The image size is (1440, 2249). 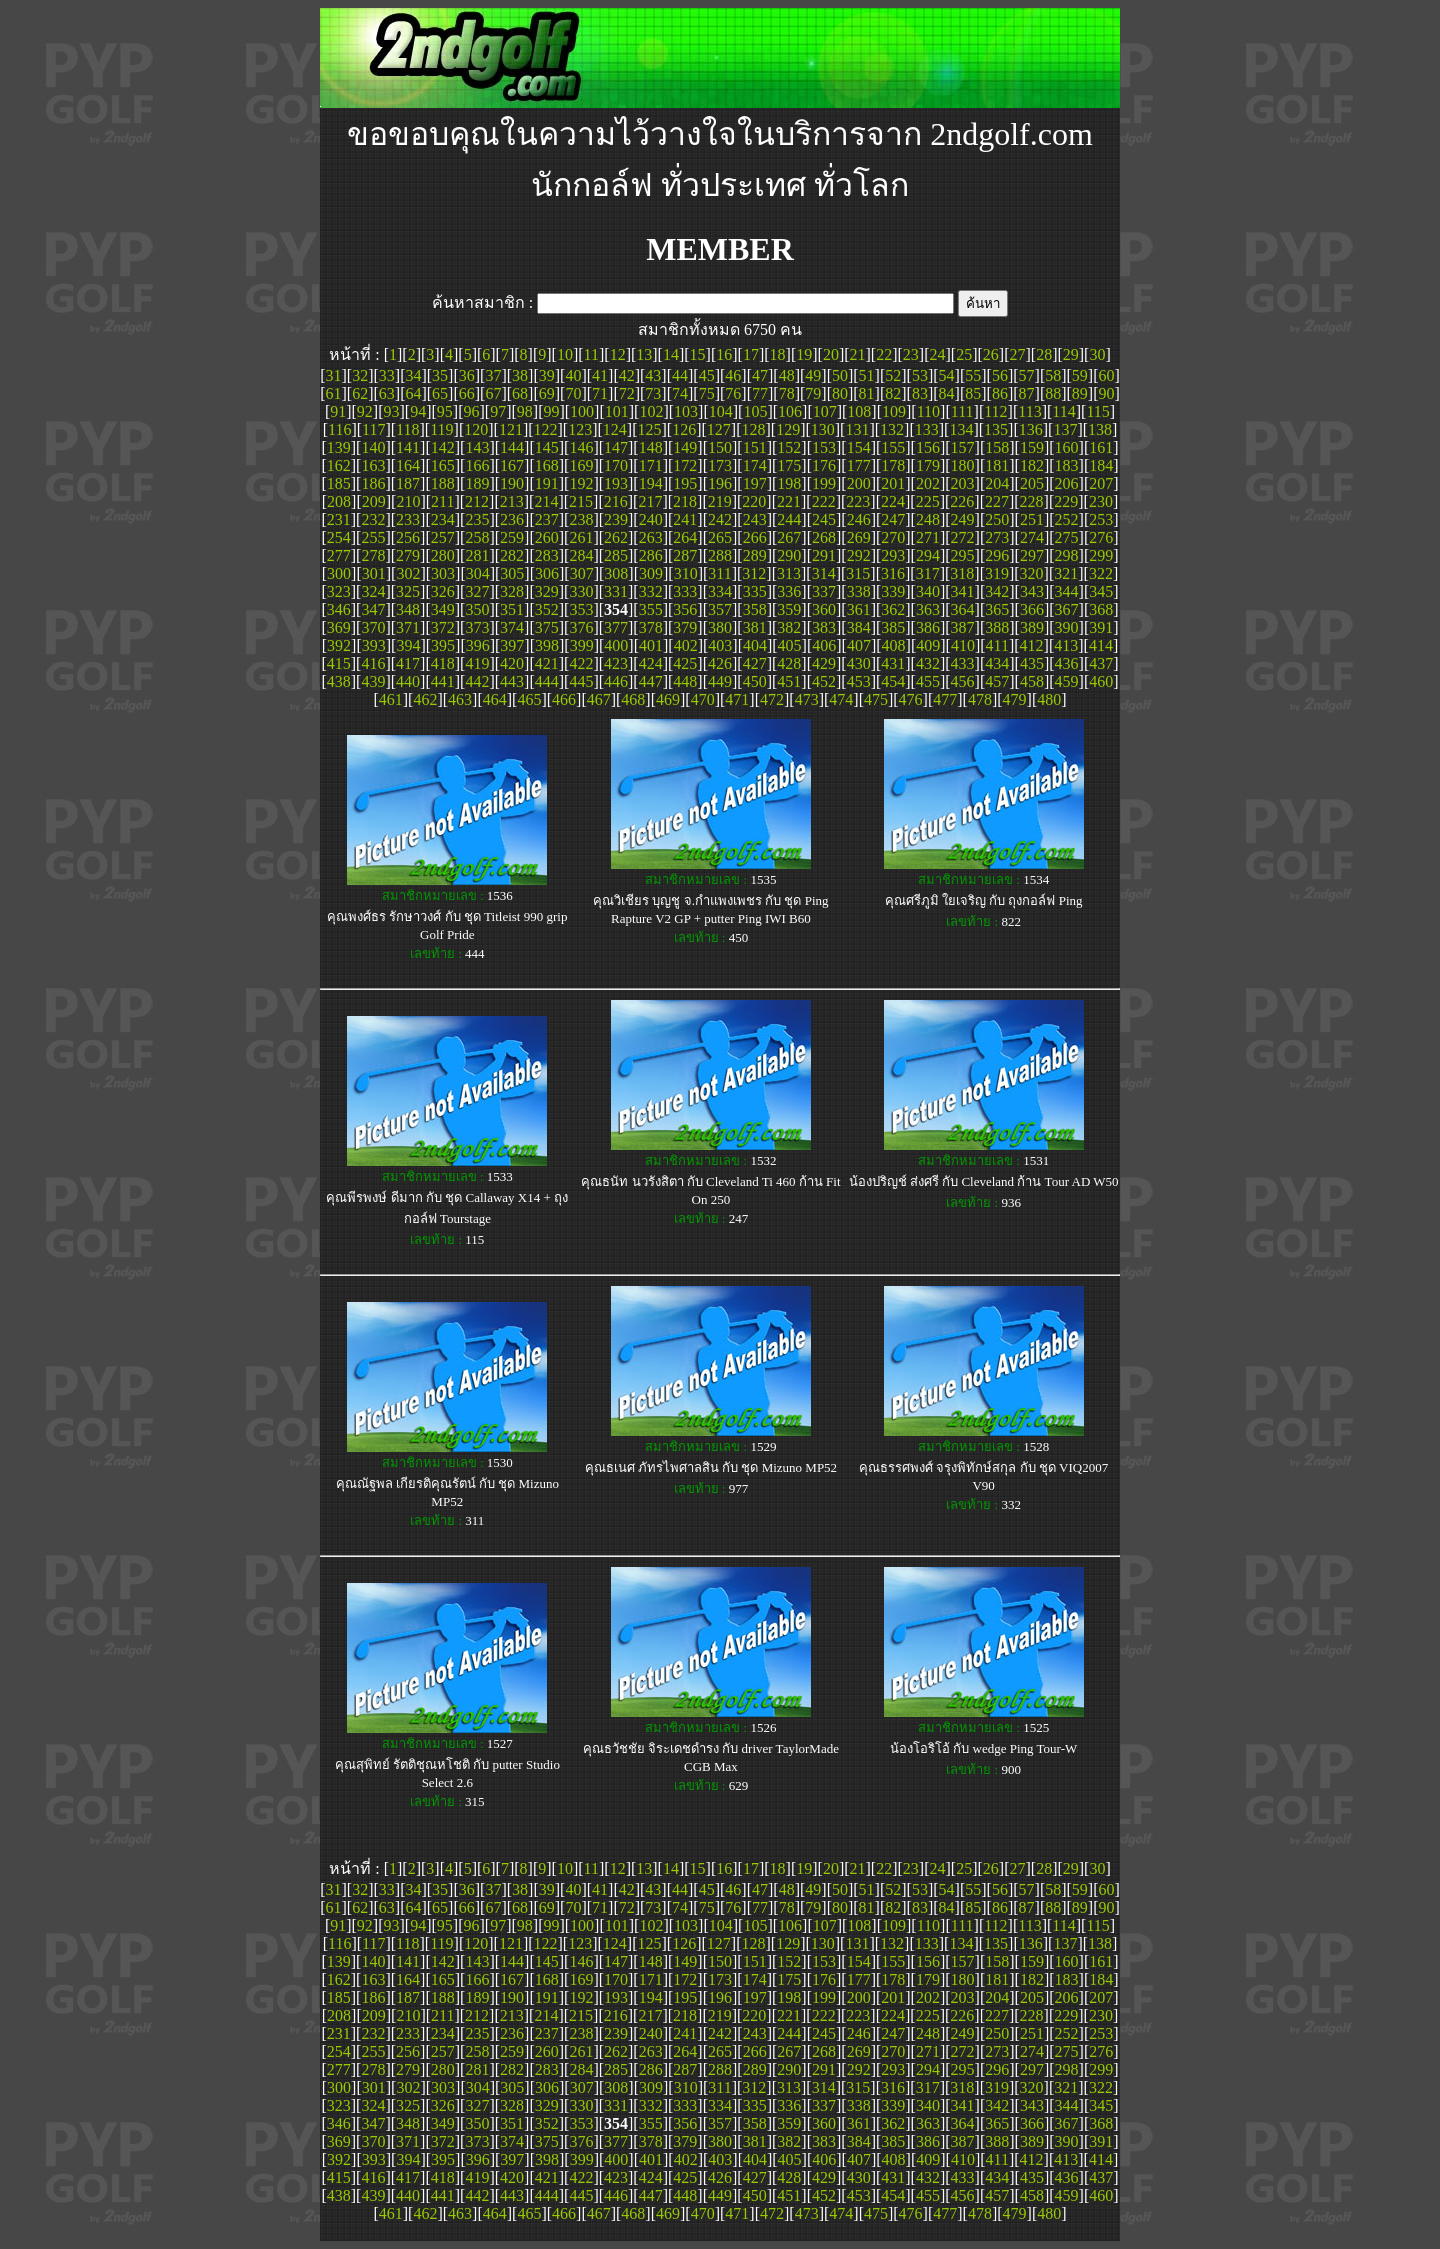 I want to click on 406, so click(x=824, y=645).